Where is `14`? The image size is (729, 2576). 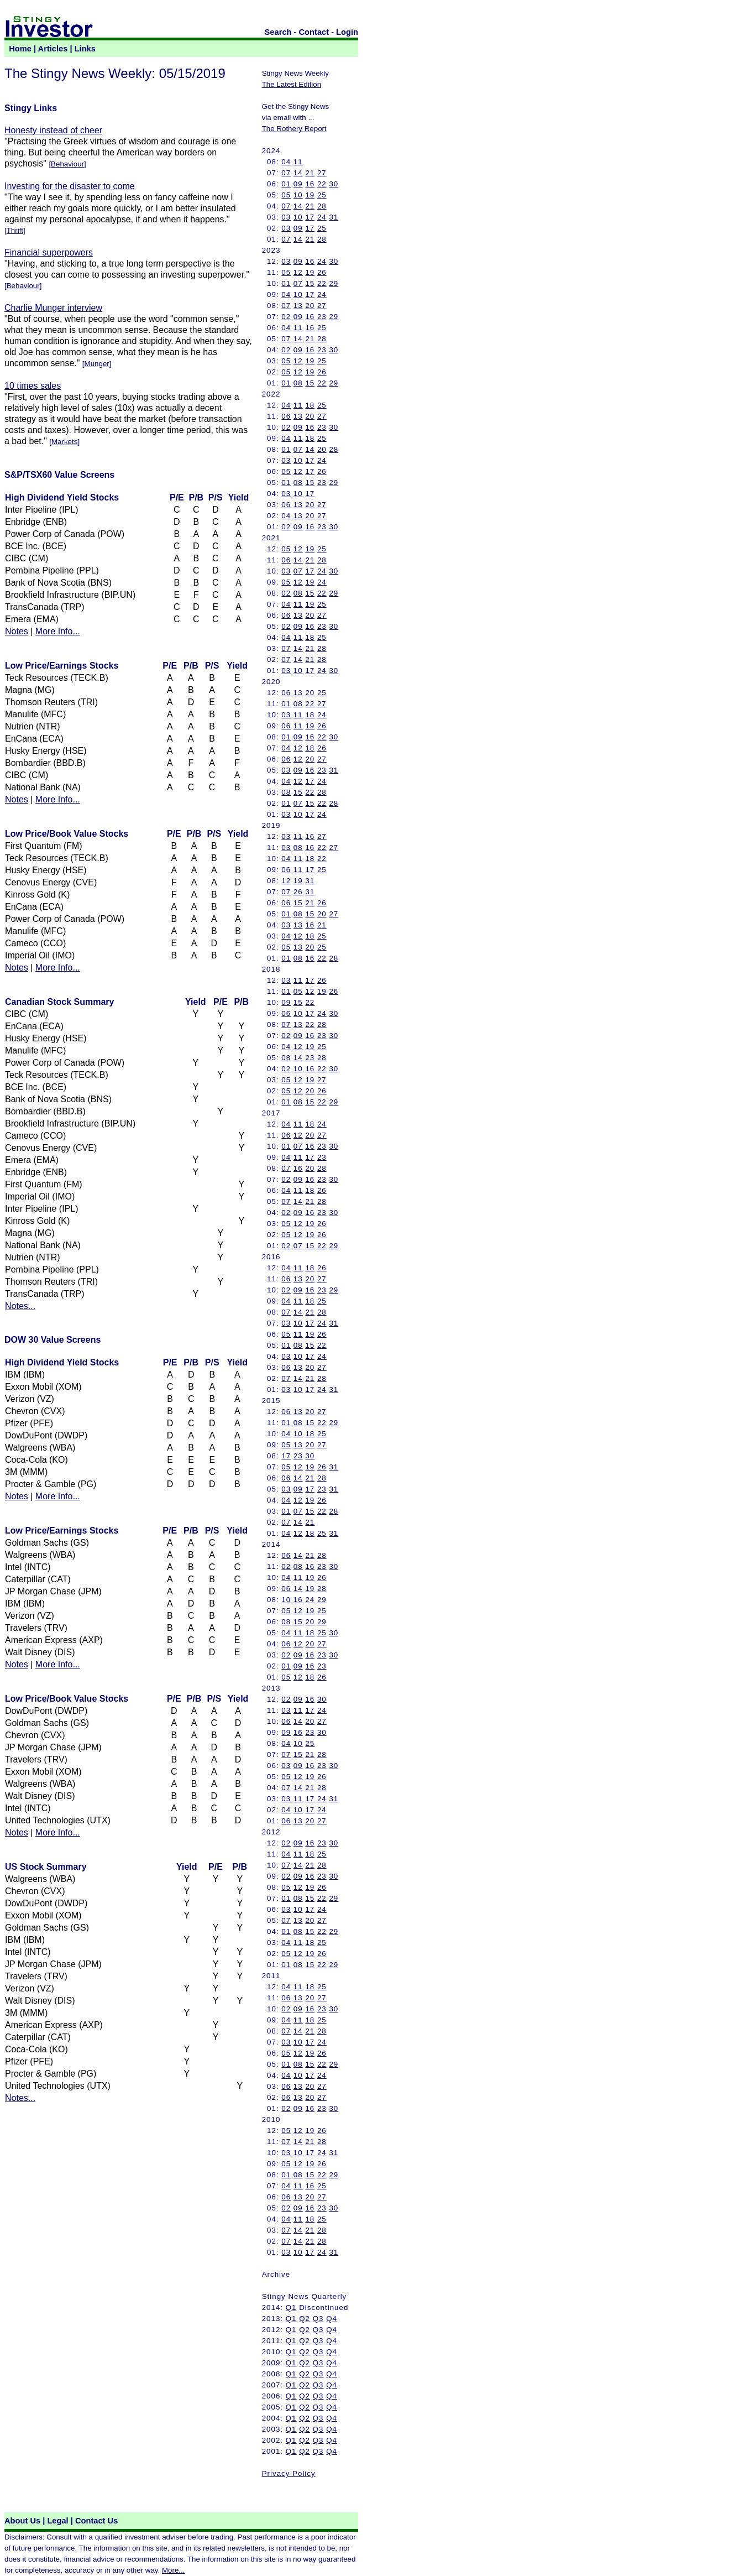
14 is located at coordinates (298, 173).